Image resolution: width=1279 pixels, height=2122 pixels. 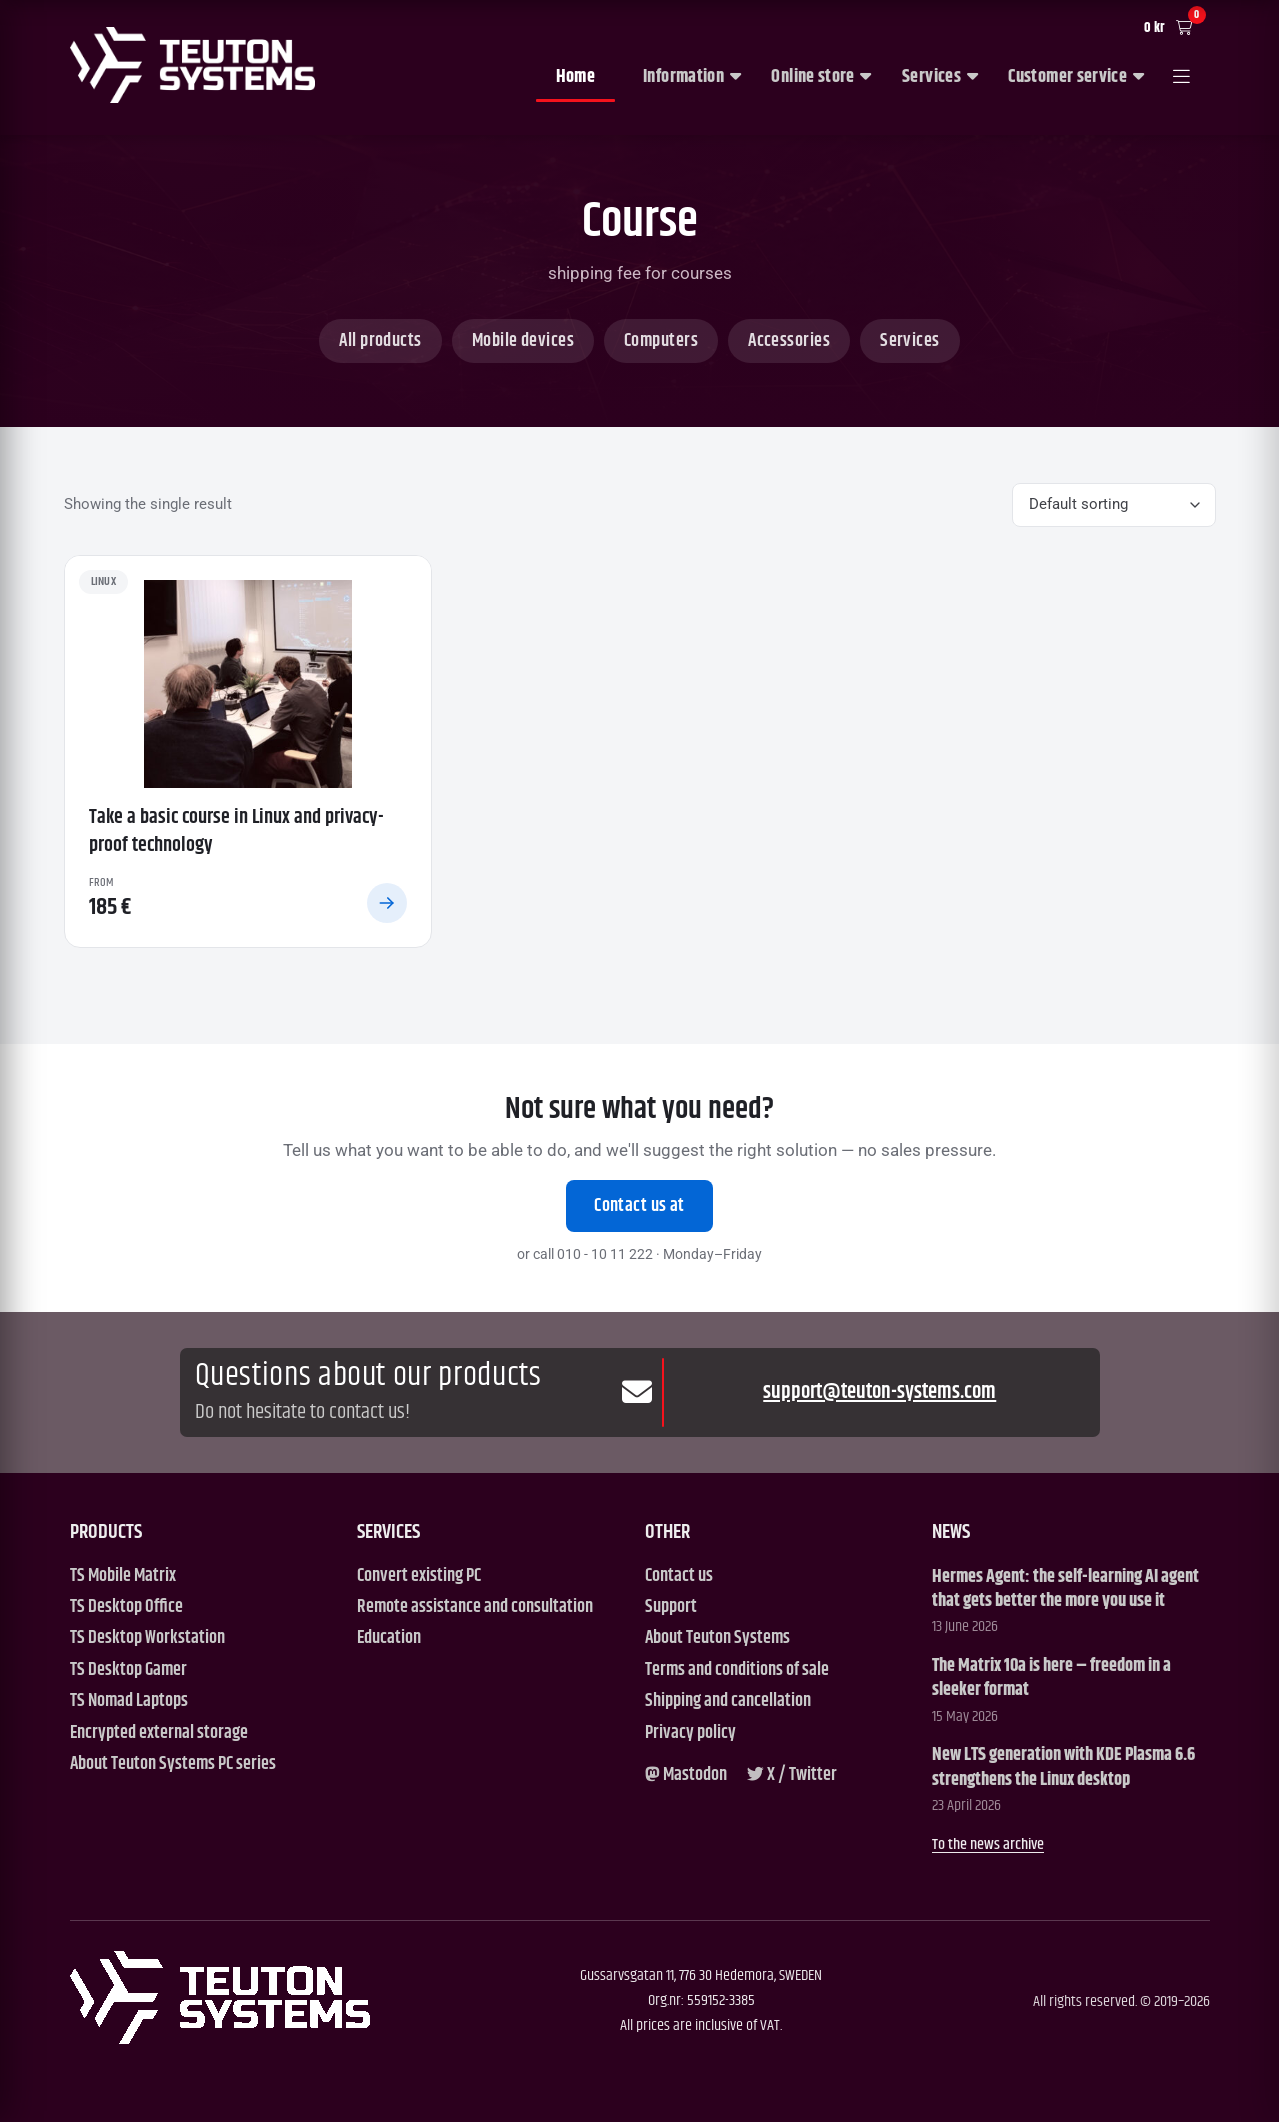 I want to click on Remote assistance and consultation, so click(x=475, y=1607).